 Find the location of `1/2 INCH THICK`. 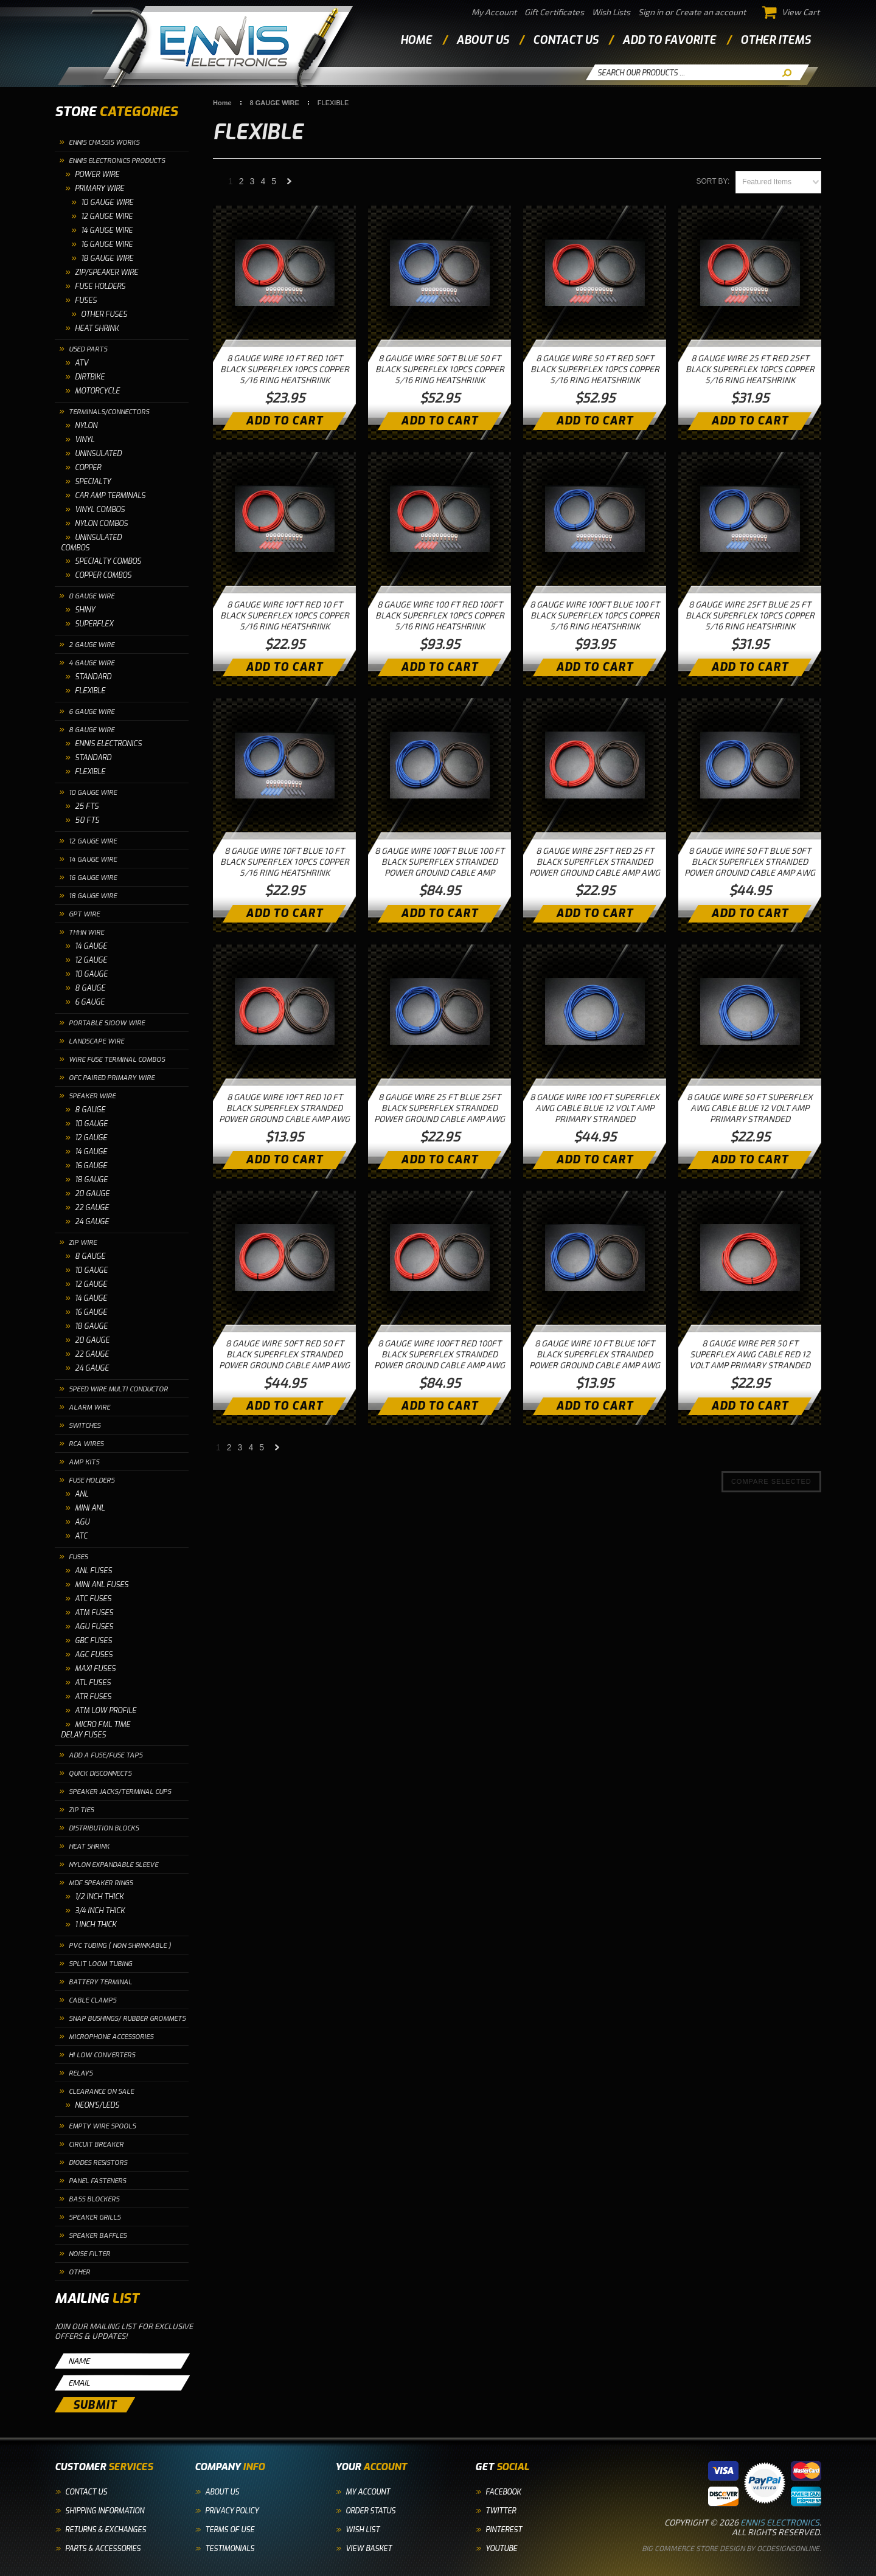

1/2 INCH THICK is located at coordinates (99, 1897).